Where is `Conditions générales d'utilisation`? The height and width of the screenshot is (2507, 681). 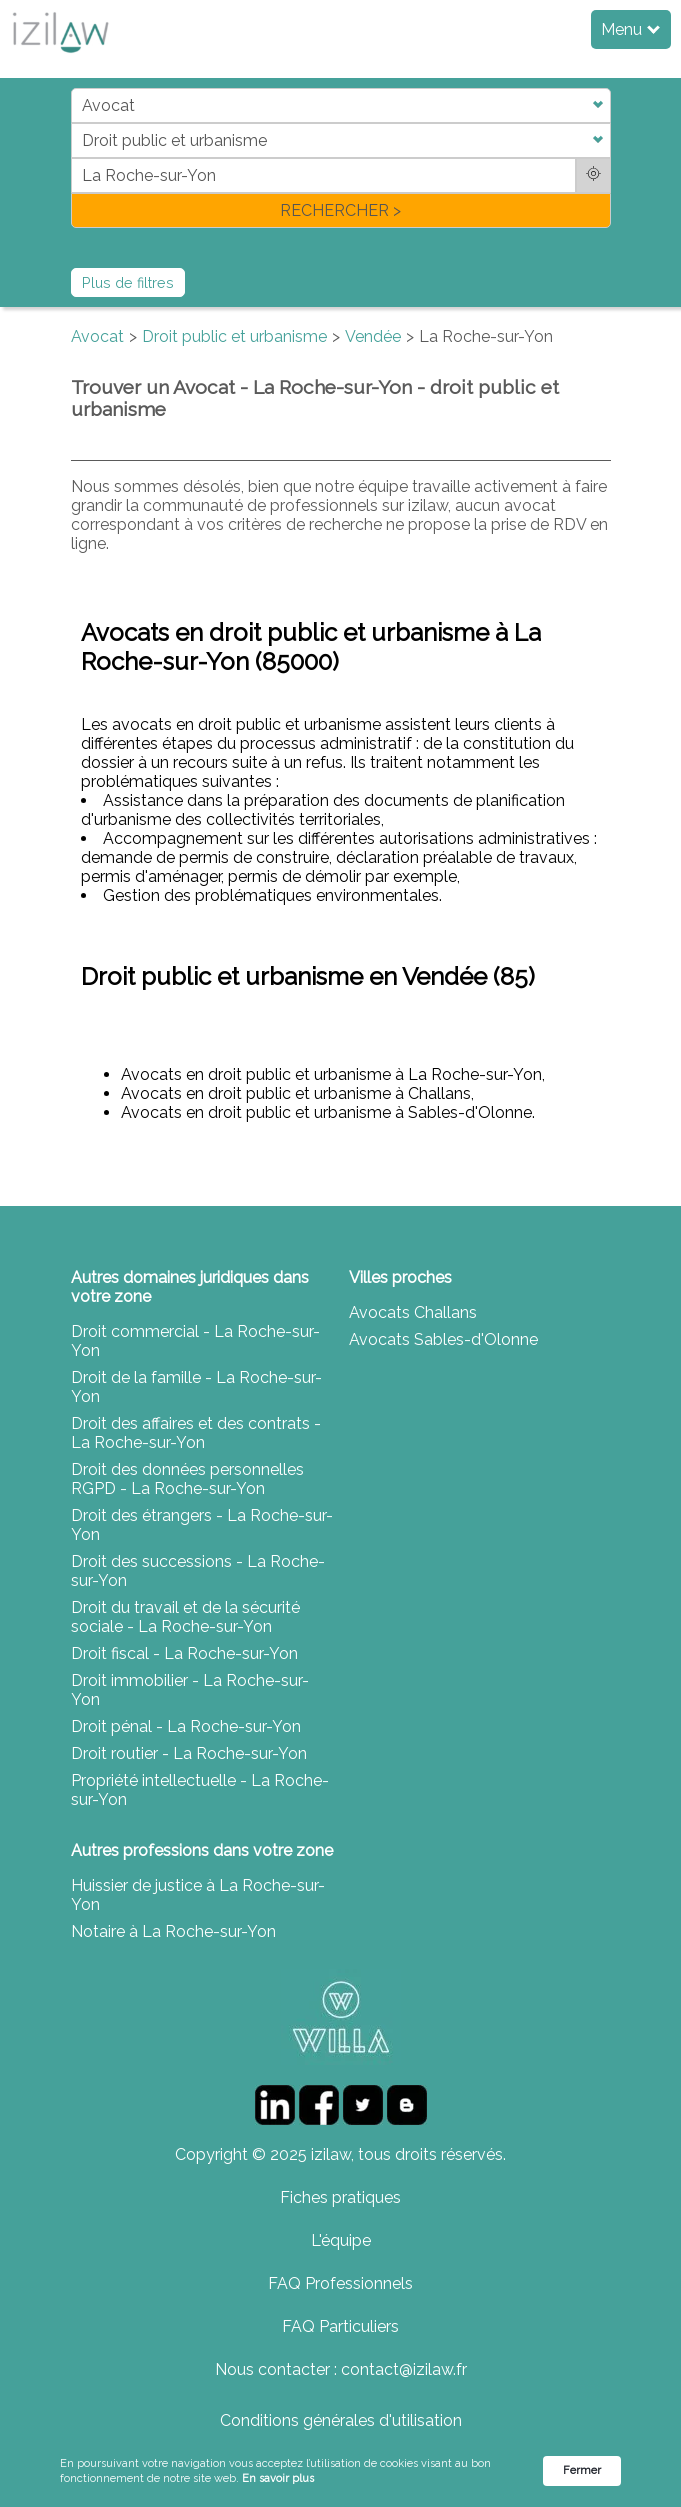
Conditions générales d'utilisation is located at coordinates (341, 2420).